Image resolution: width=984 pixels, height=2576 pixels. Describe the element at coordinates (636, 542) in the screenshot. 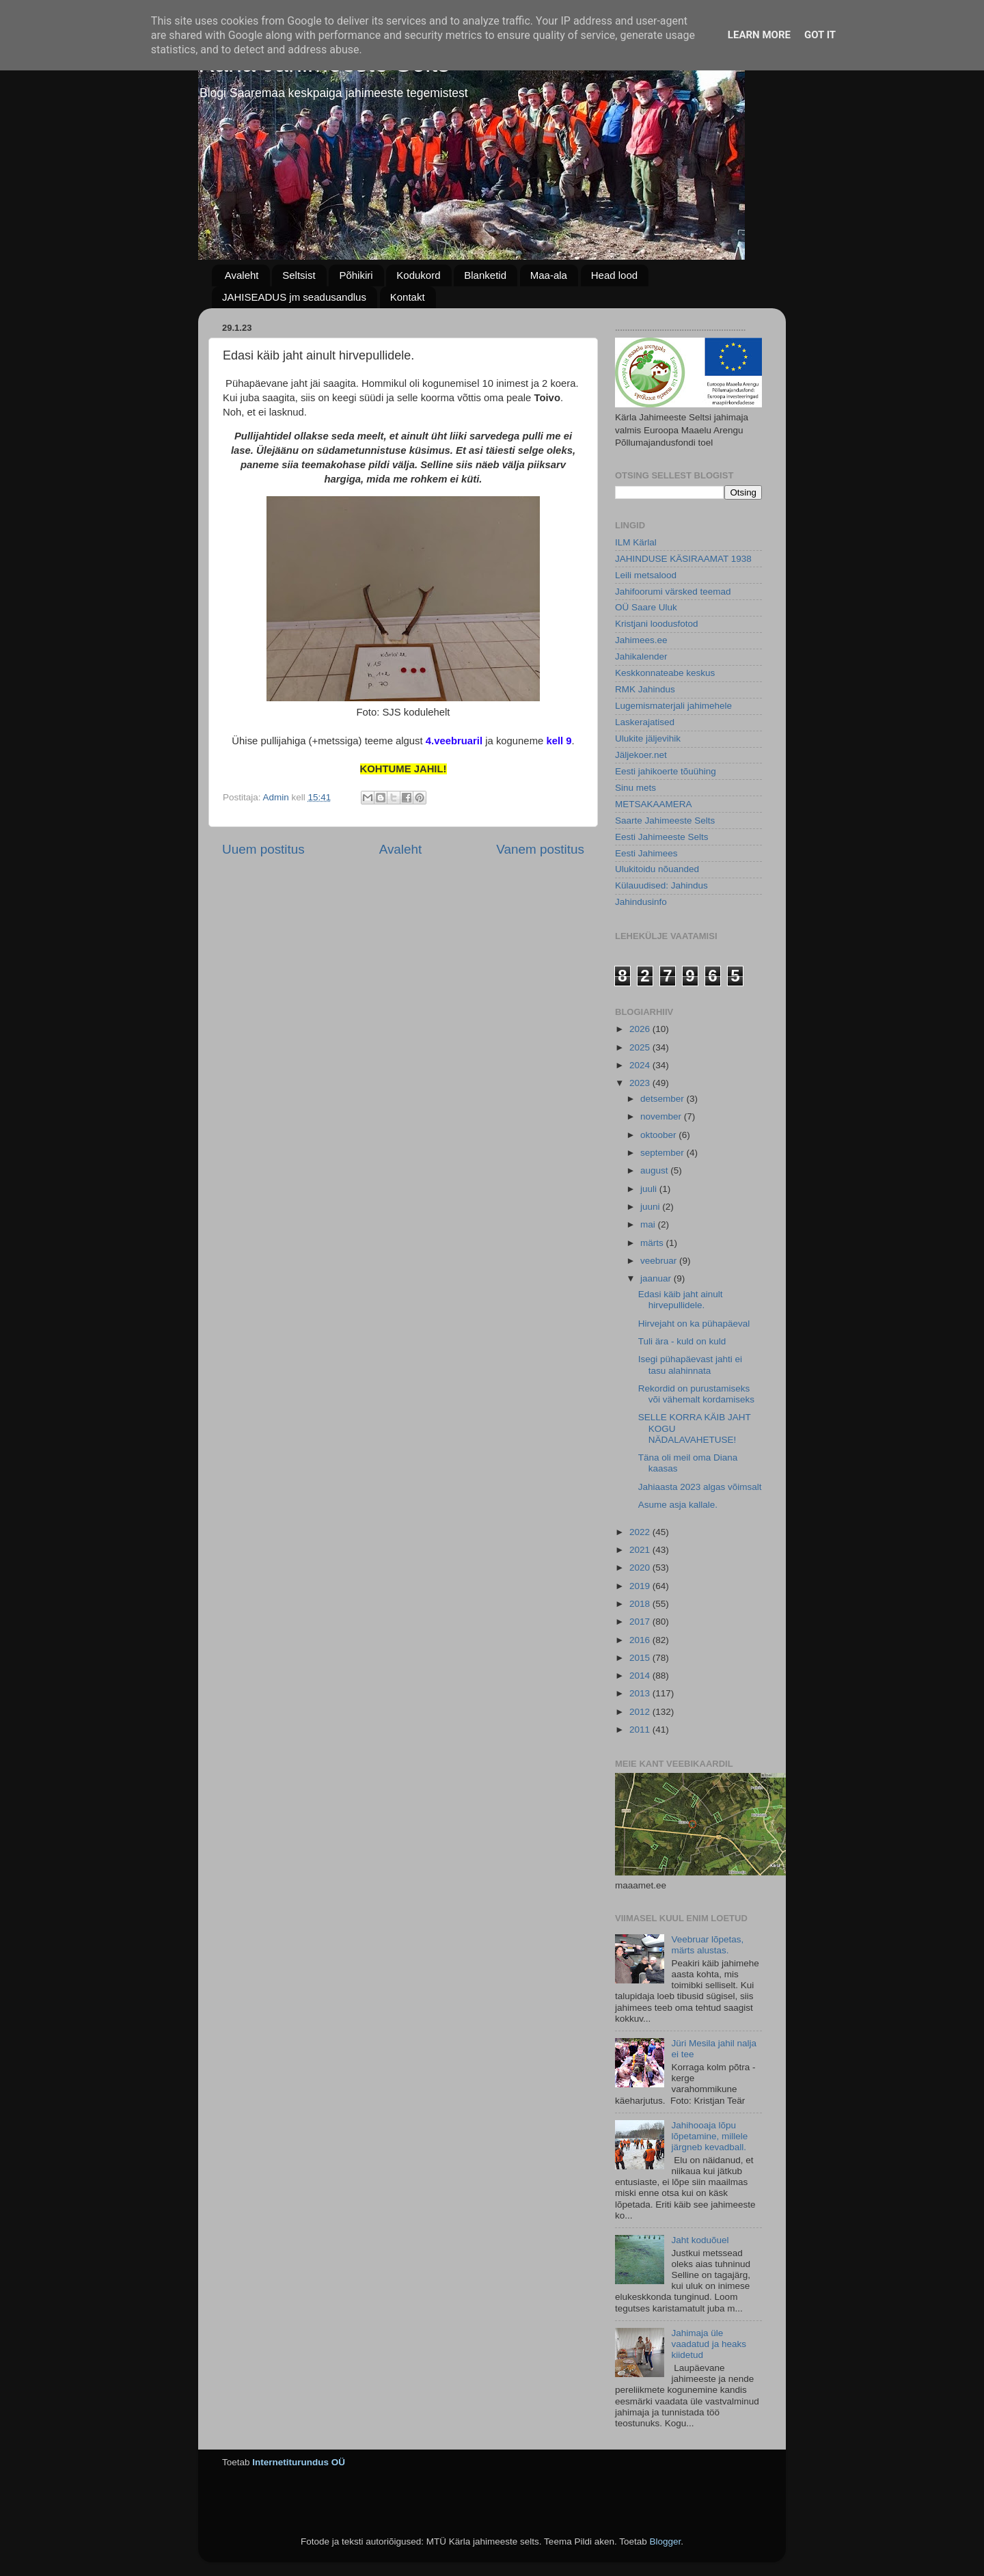

I see `ILM Kärlal` at that location.